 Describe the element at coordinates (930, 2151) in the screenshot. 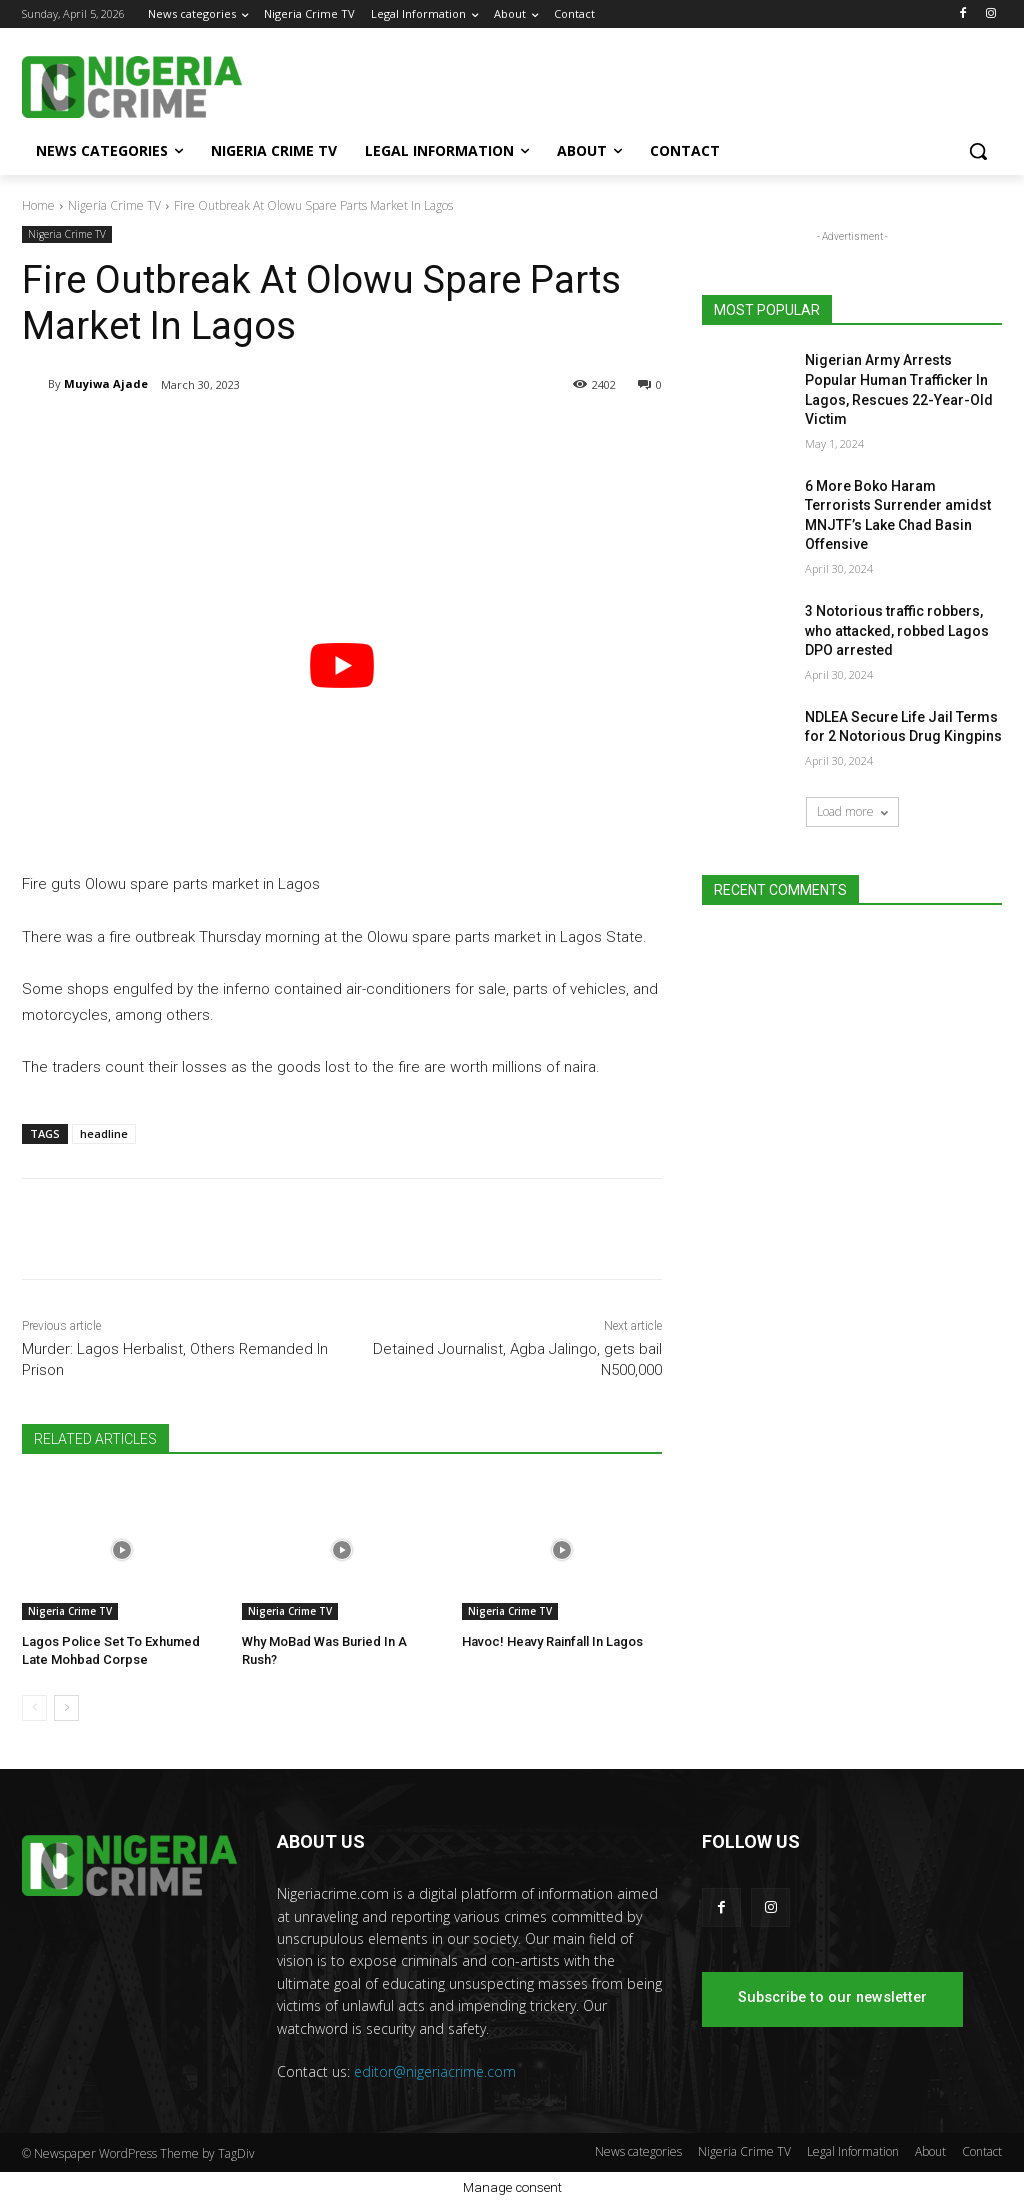

I see `About` at that location.